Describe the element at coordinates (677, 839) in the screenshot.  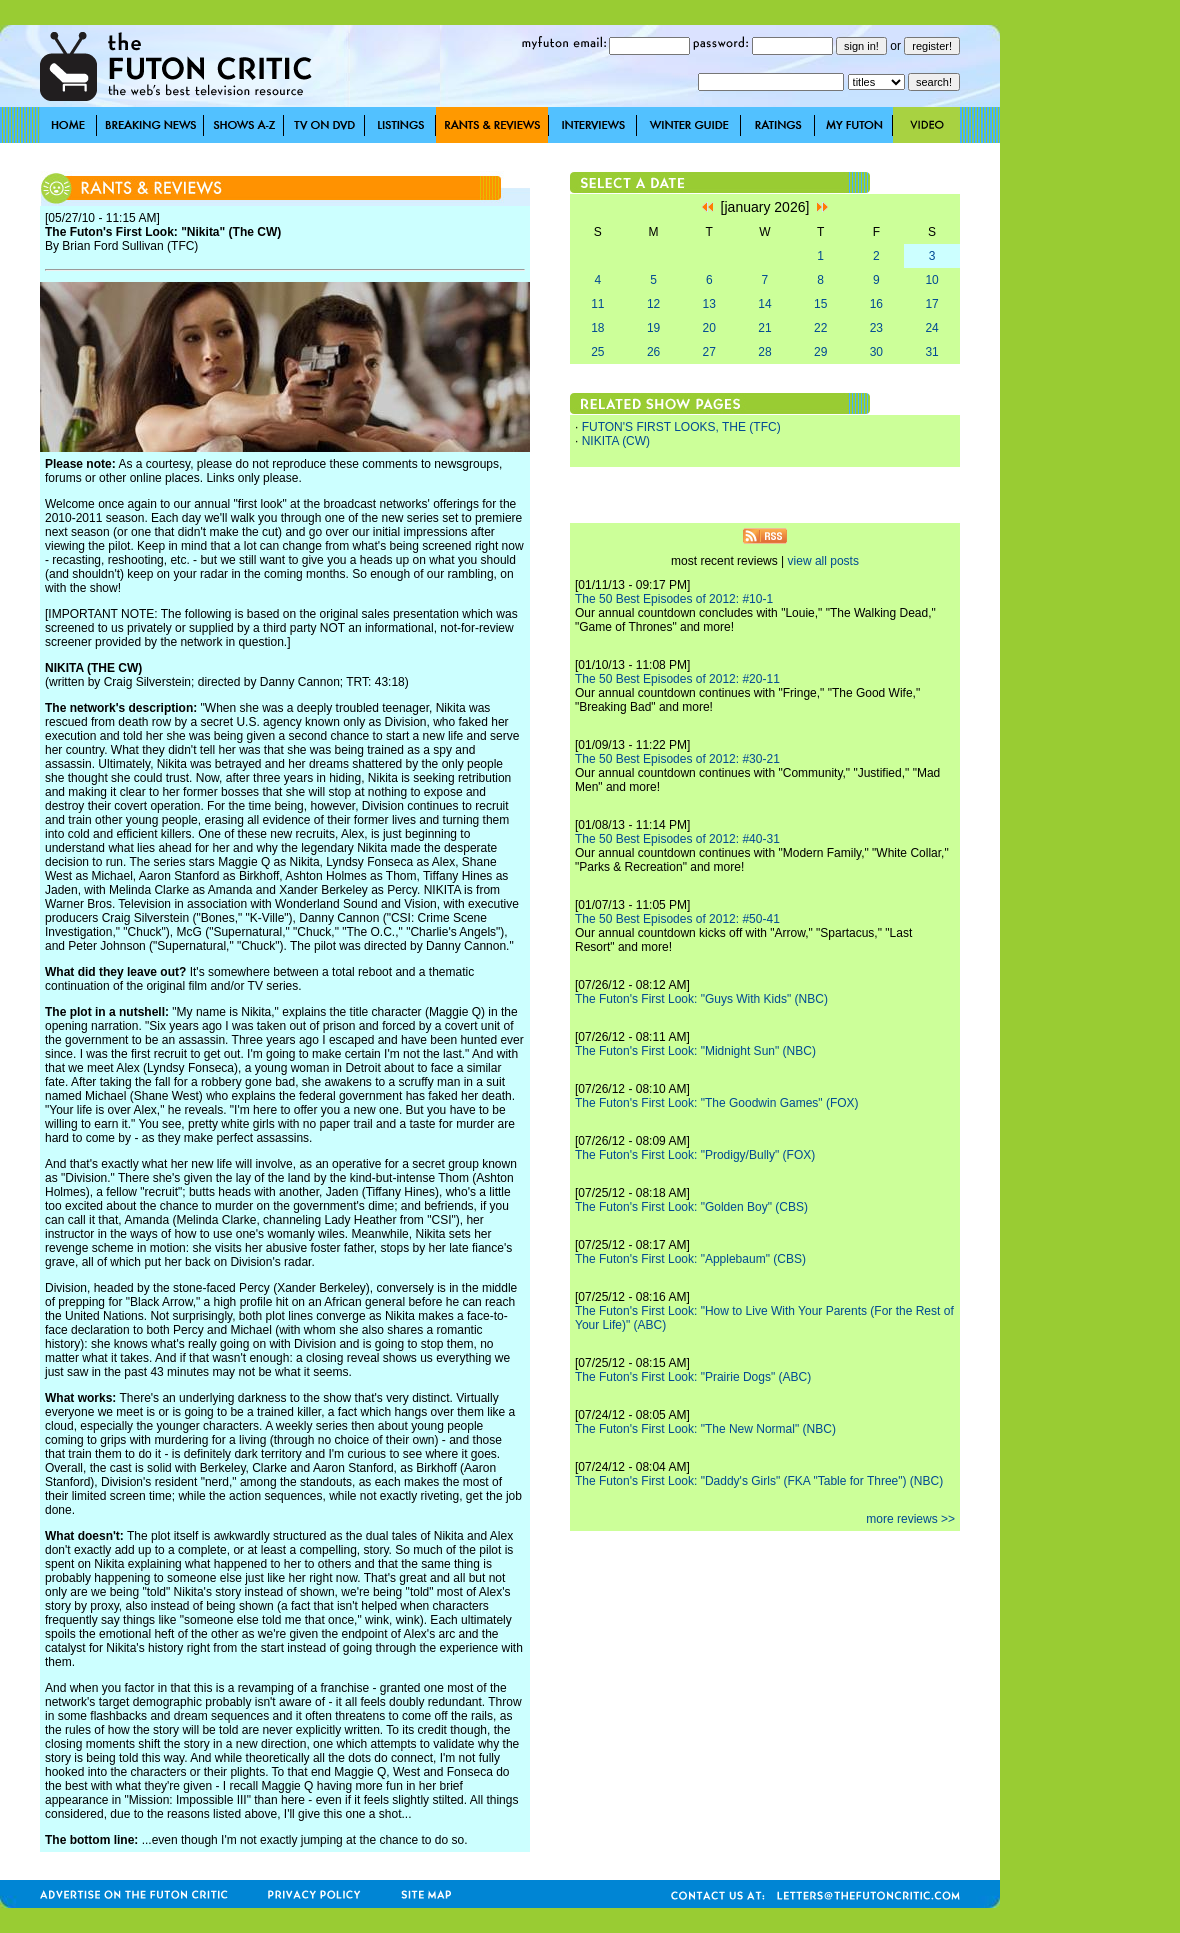
I see `The 50 Best Episodes of 2012: #40-31` at that location.